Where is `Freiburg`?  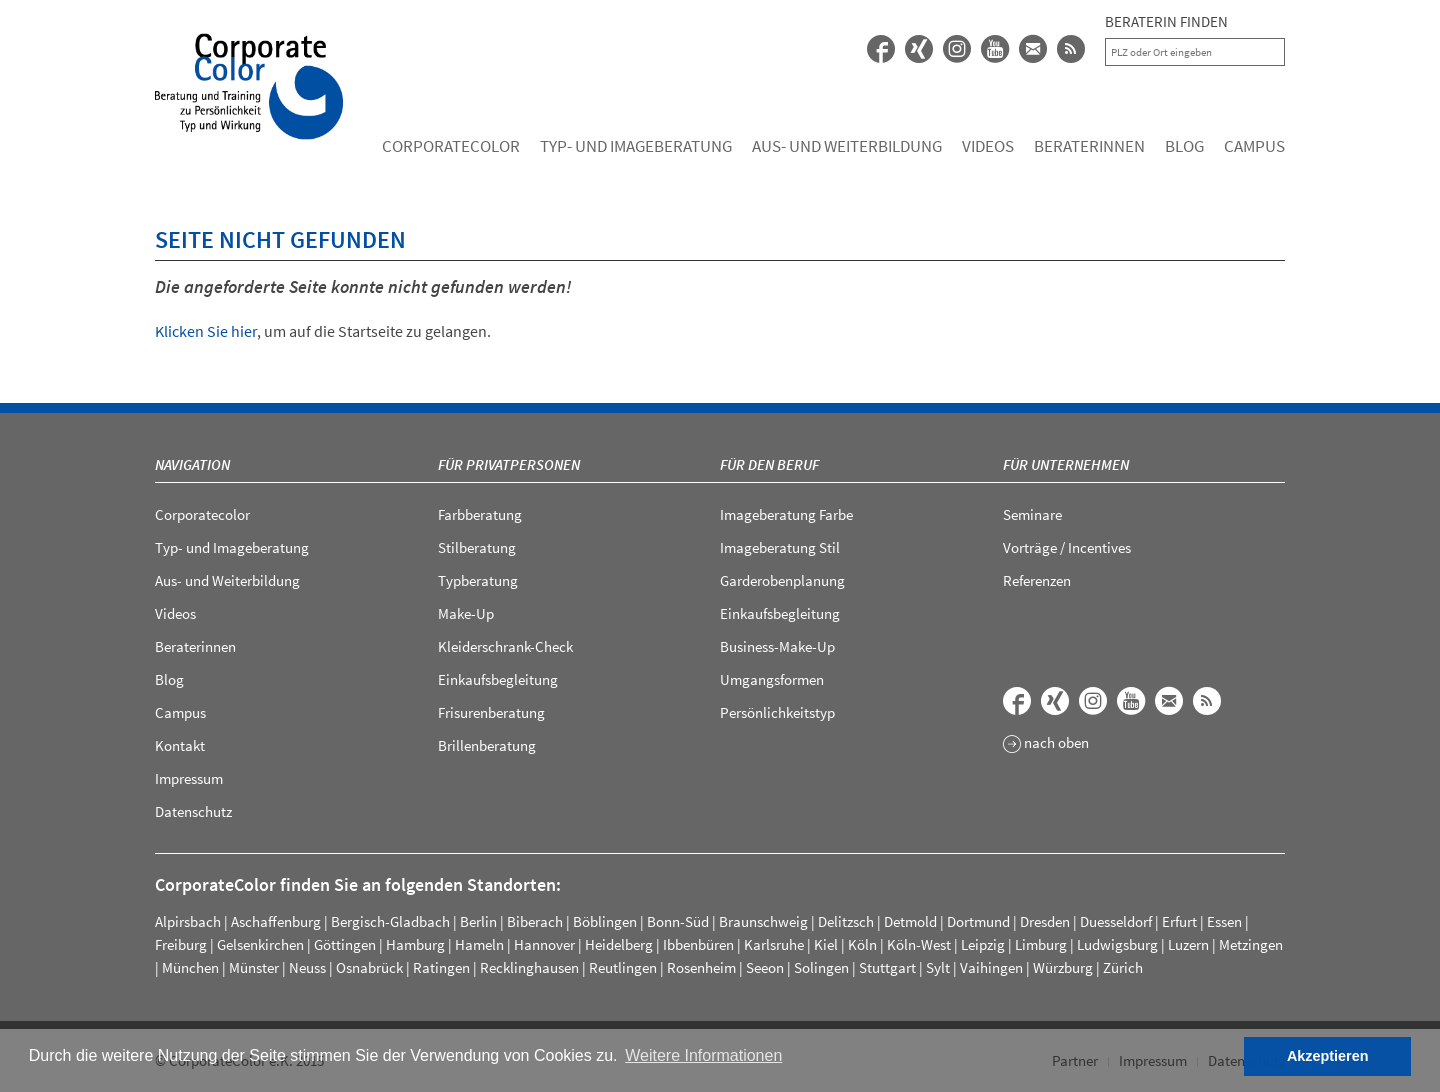
Freiburg is located at coordinates (181, 944).